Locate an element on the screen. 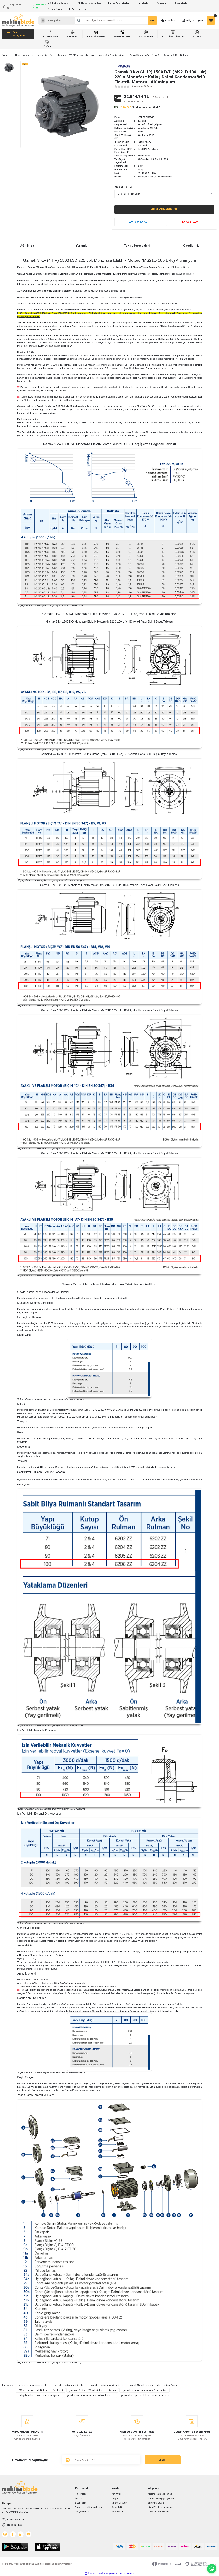 This screenshot has width=219, height=2576. buraya tıklayınız. is located at coordinates (79, 2072).